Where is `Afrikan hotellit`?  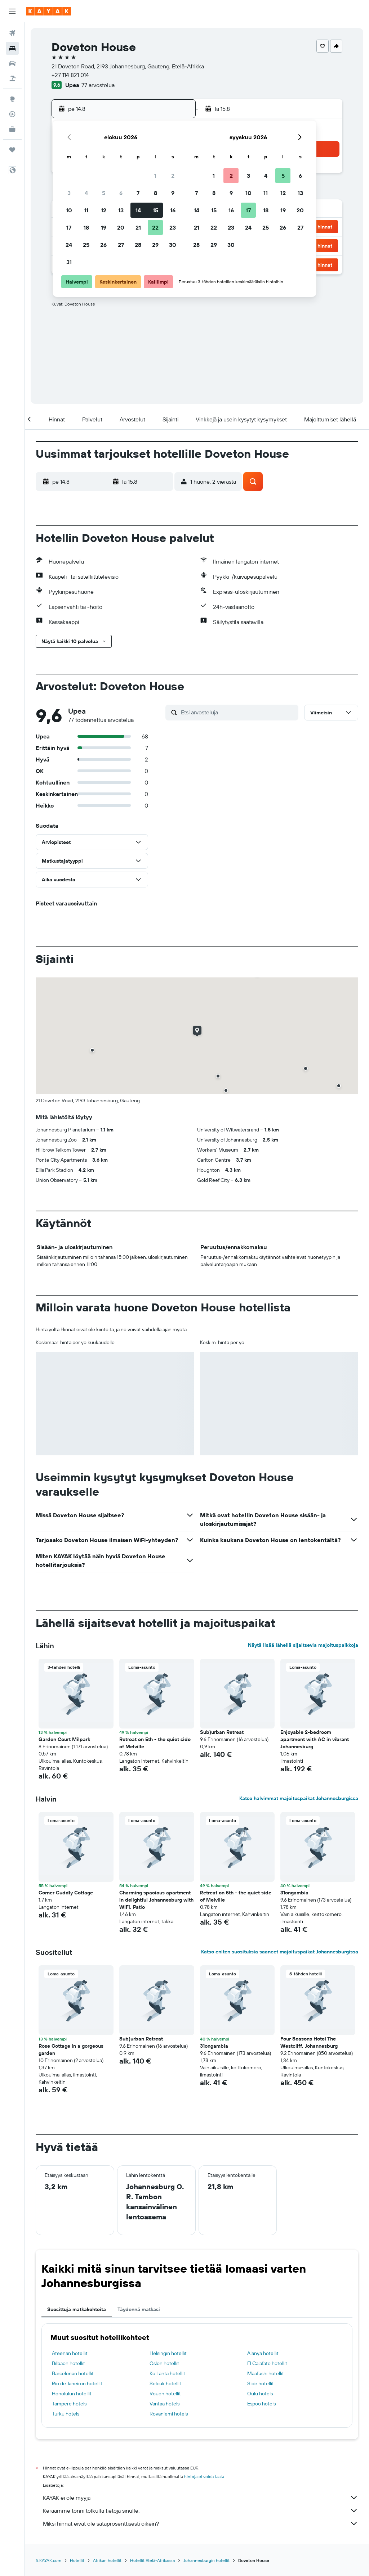 Afrikan hotellit is located at coordinates (107, 2560).